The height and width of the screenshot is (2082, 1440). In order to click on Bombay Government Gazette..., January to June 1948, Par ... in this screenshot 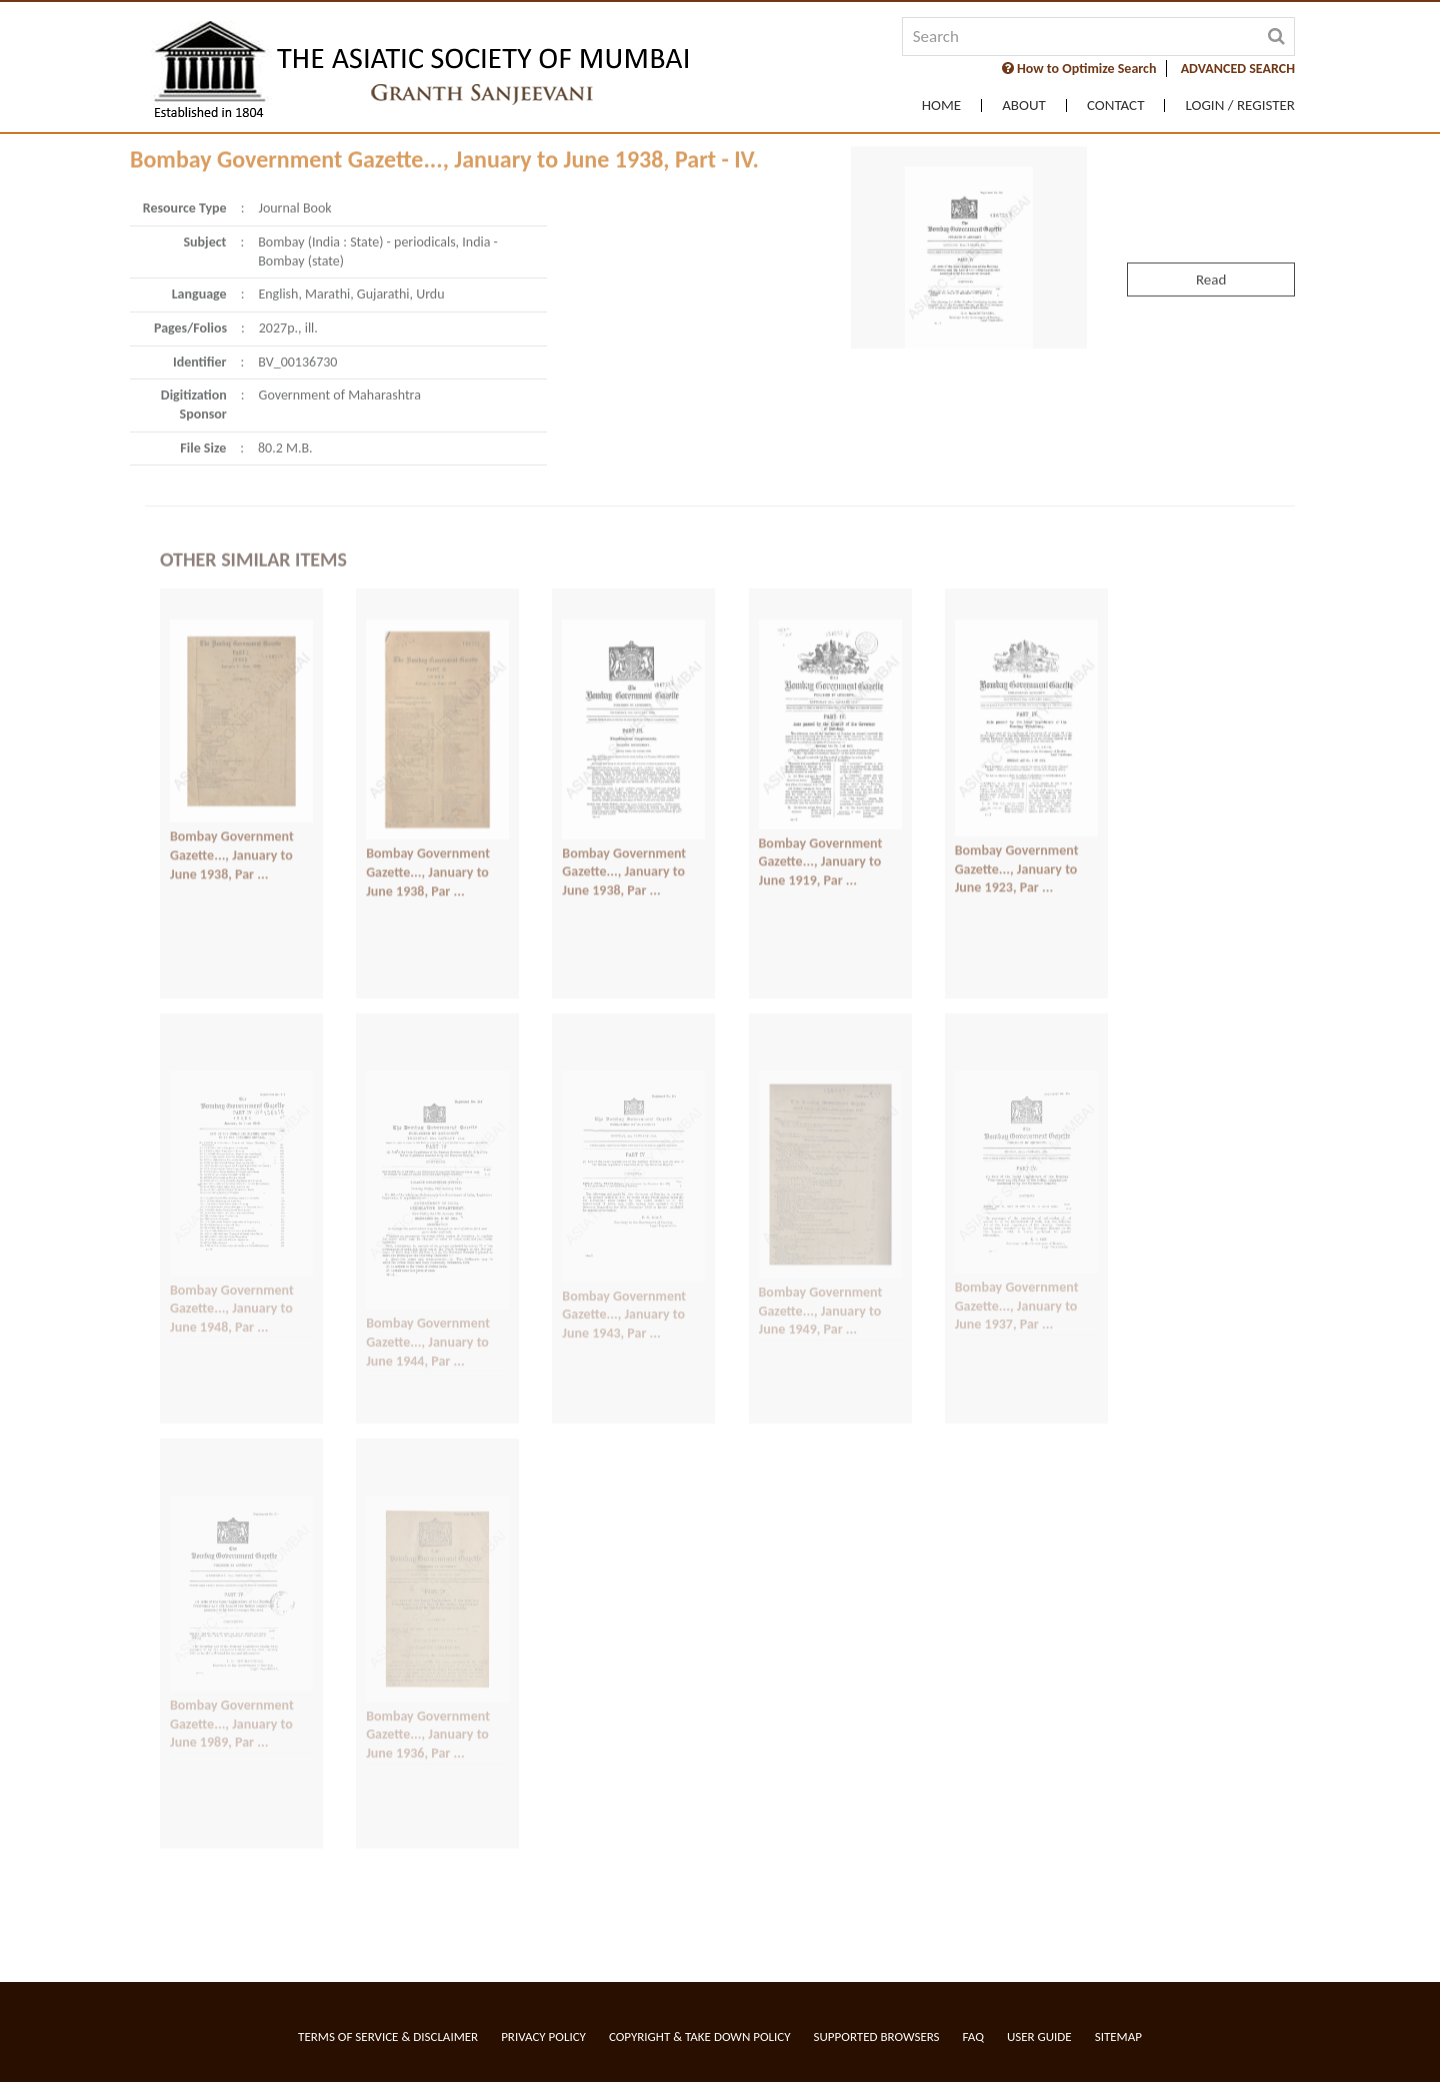, I will do `click(232, 1216)`.